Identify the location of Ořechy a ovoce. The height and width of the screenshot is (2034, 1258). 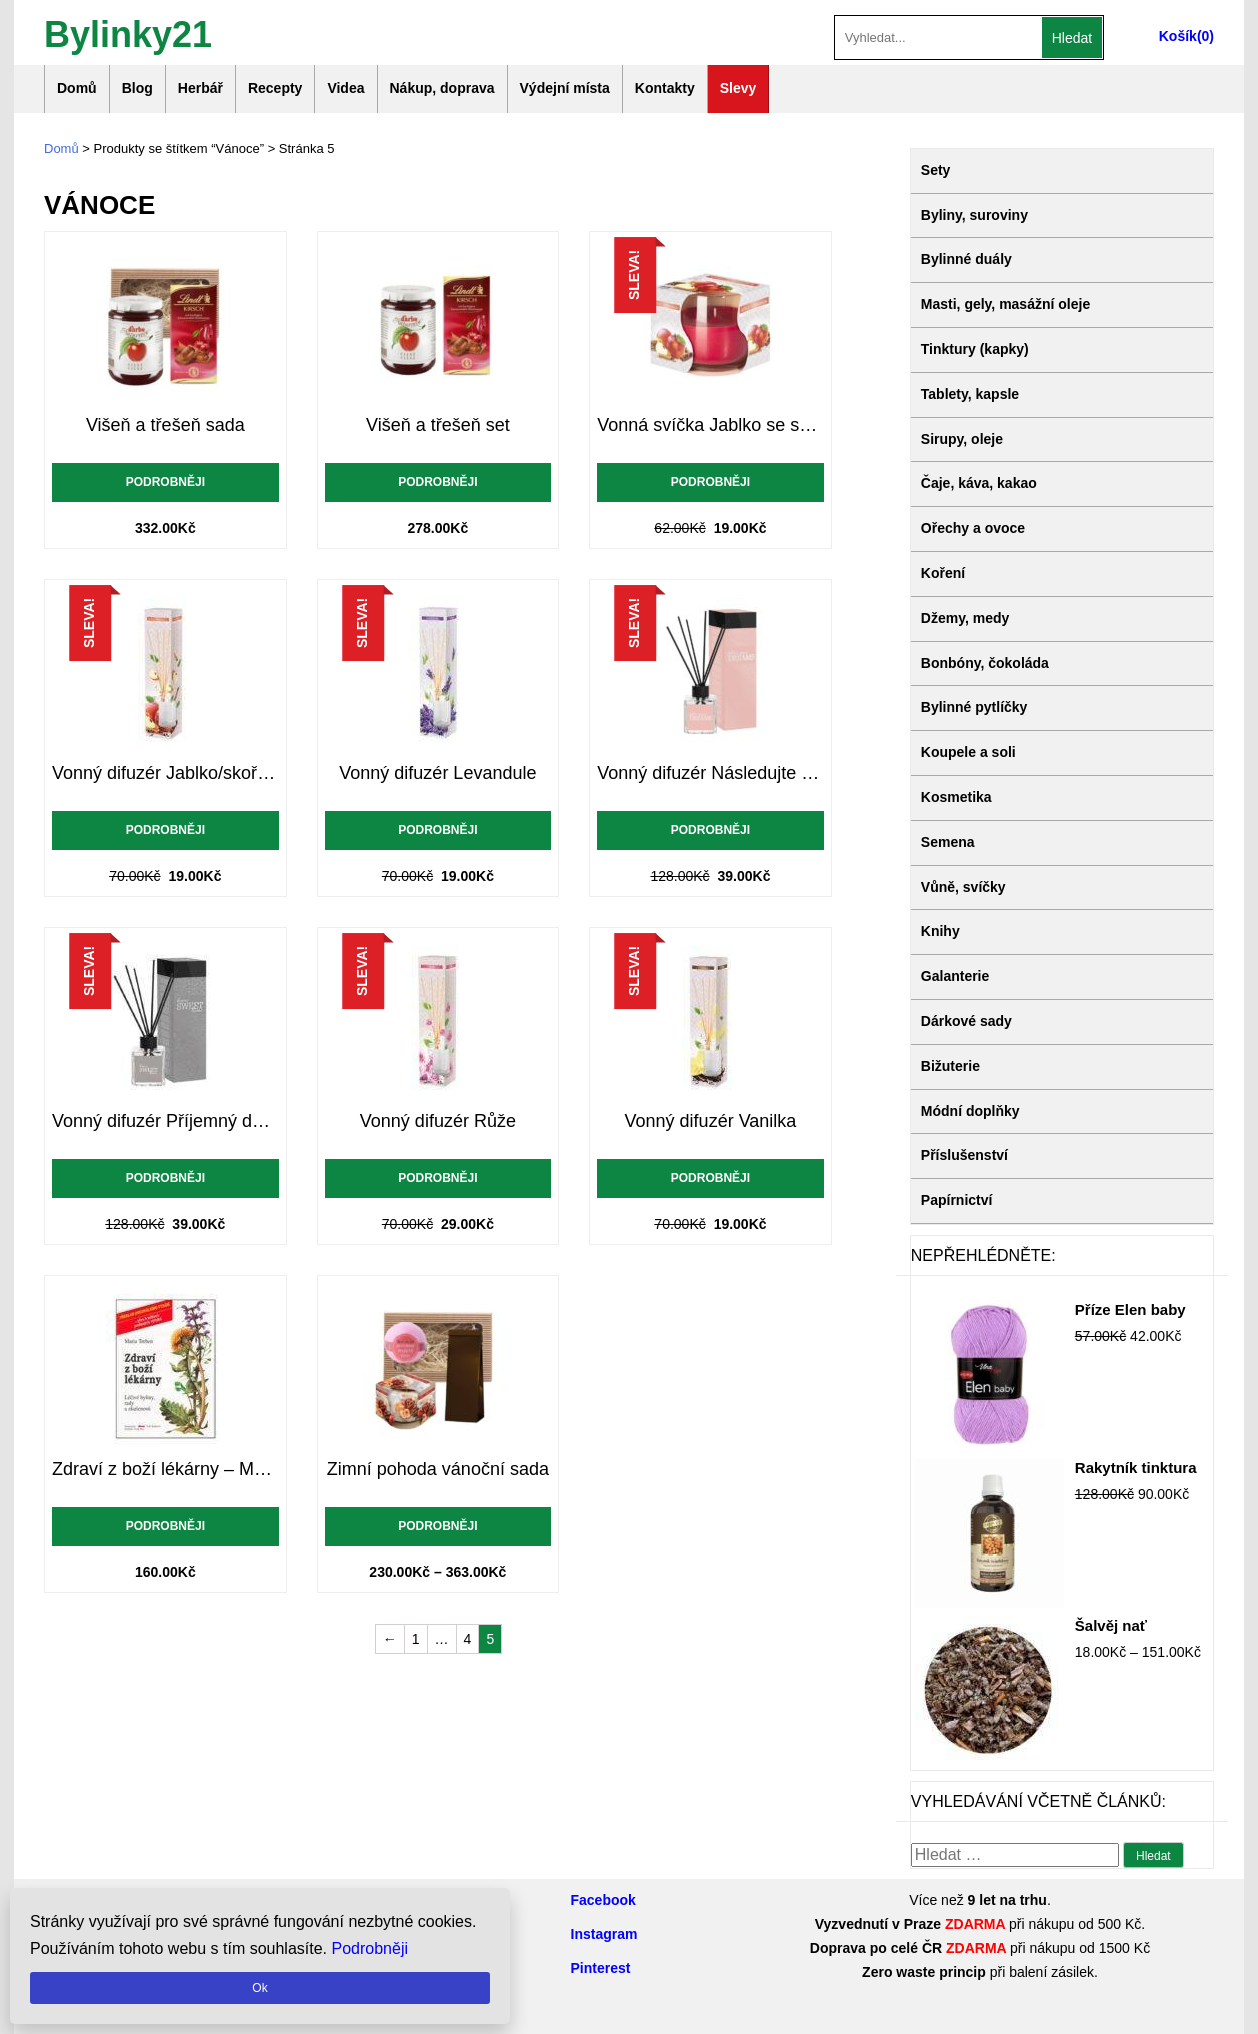
(973, 528).